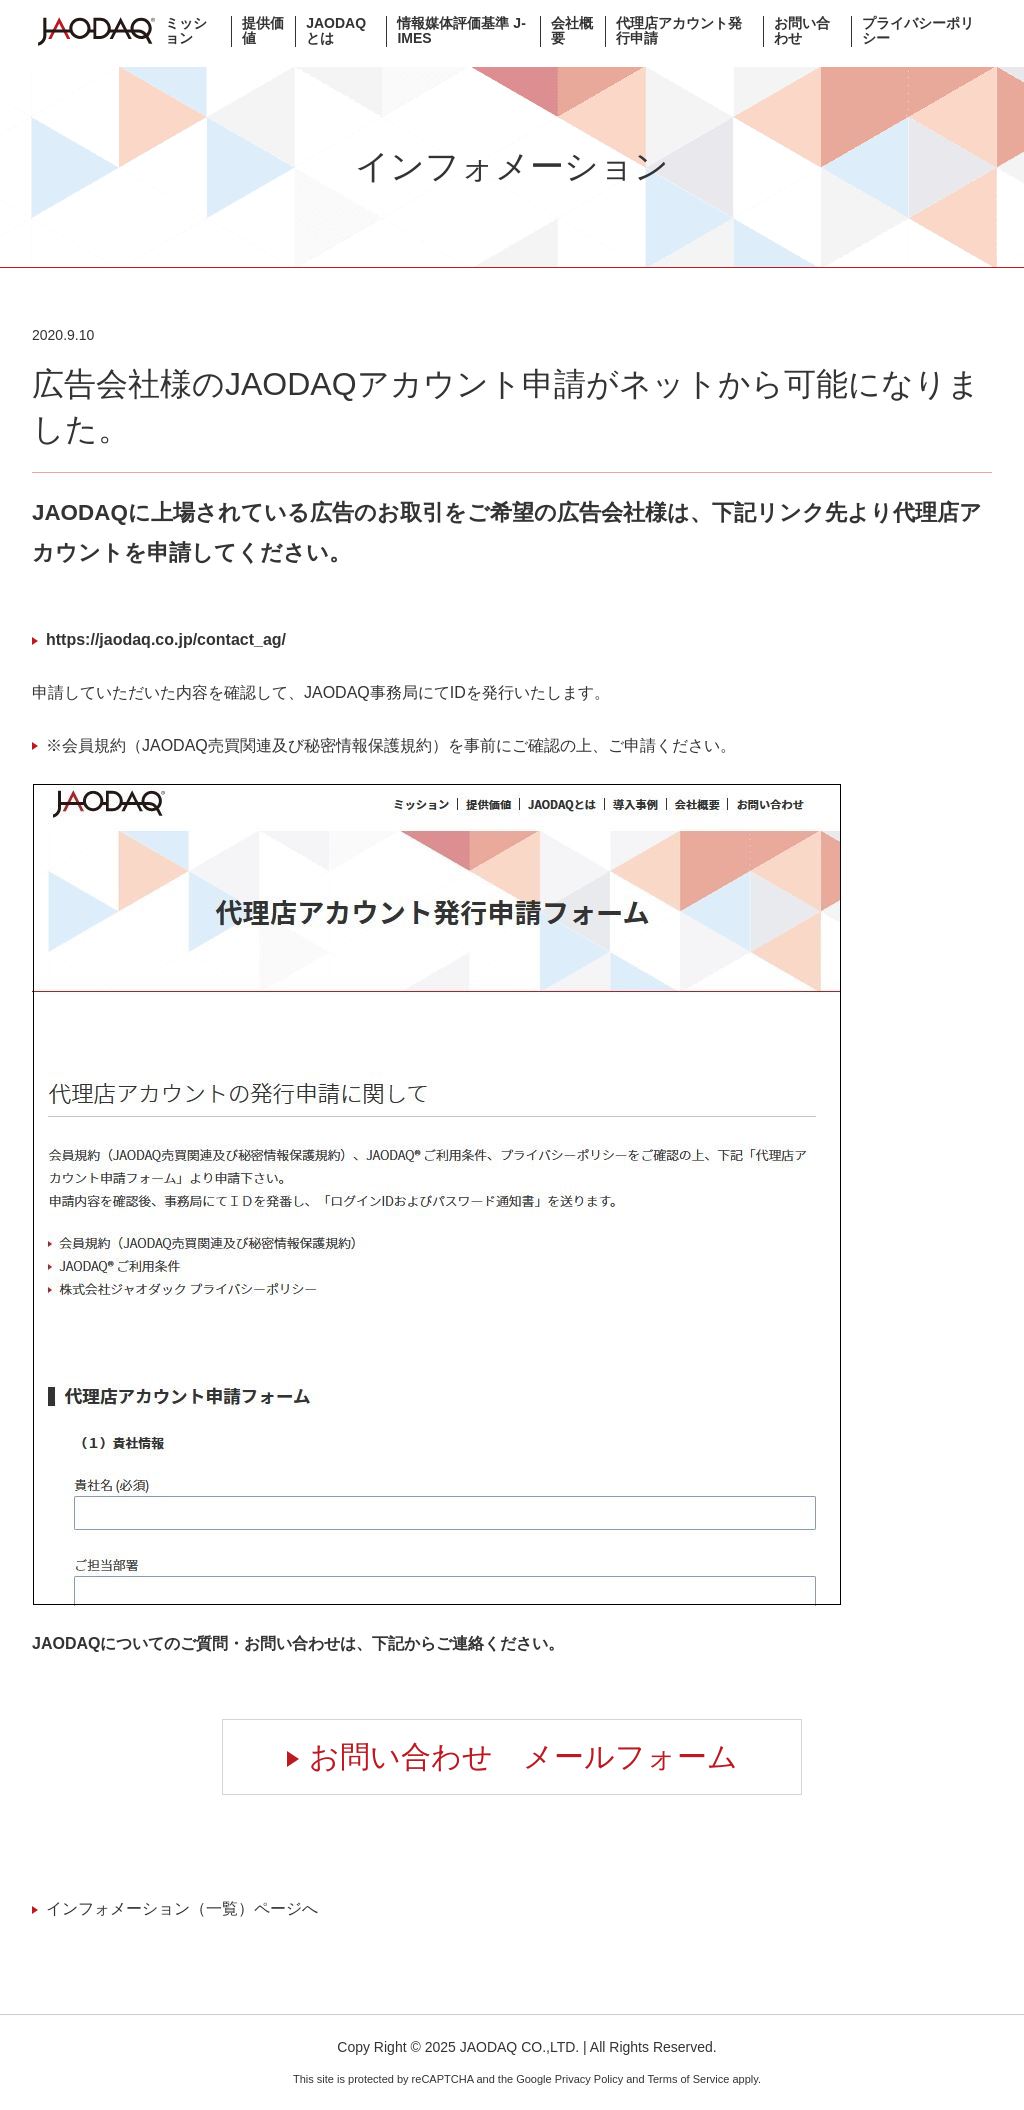 The height and width of the screenshot is (2110, 1024). I want to click on JAODAQとは, so click(336, 31).